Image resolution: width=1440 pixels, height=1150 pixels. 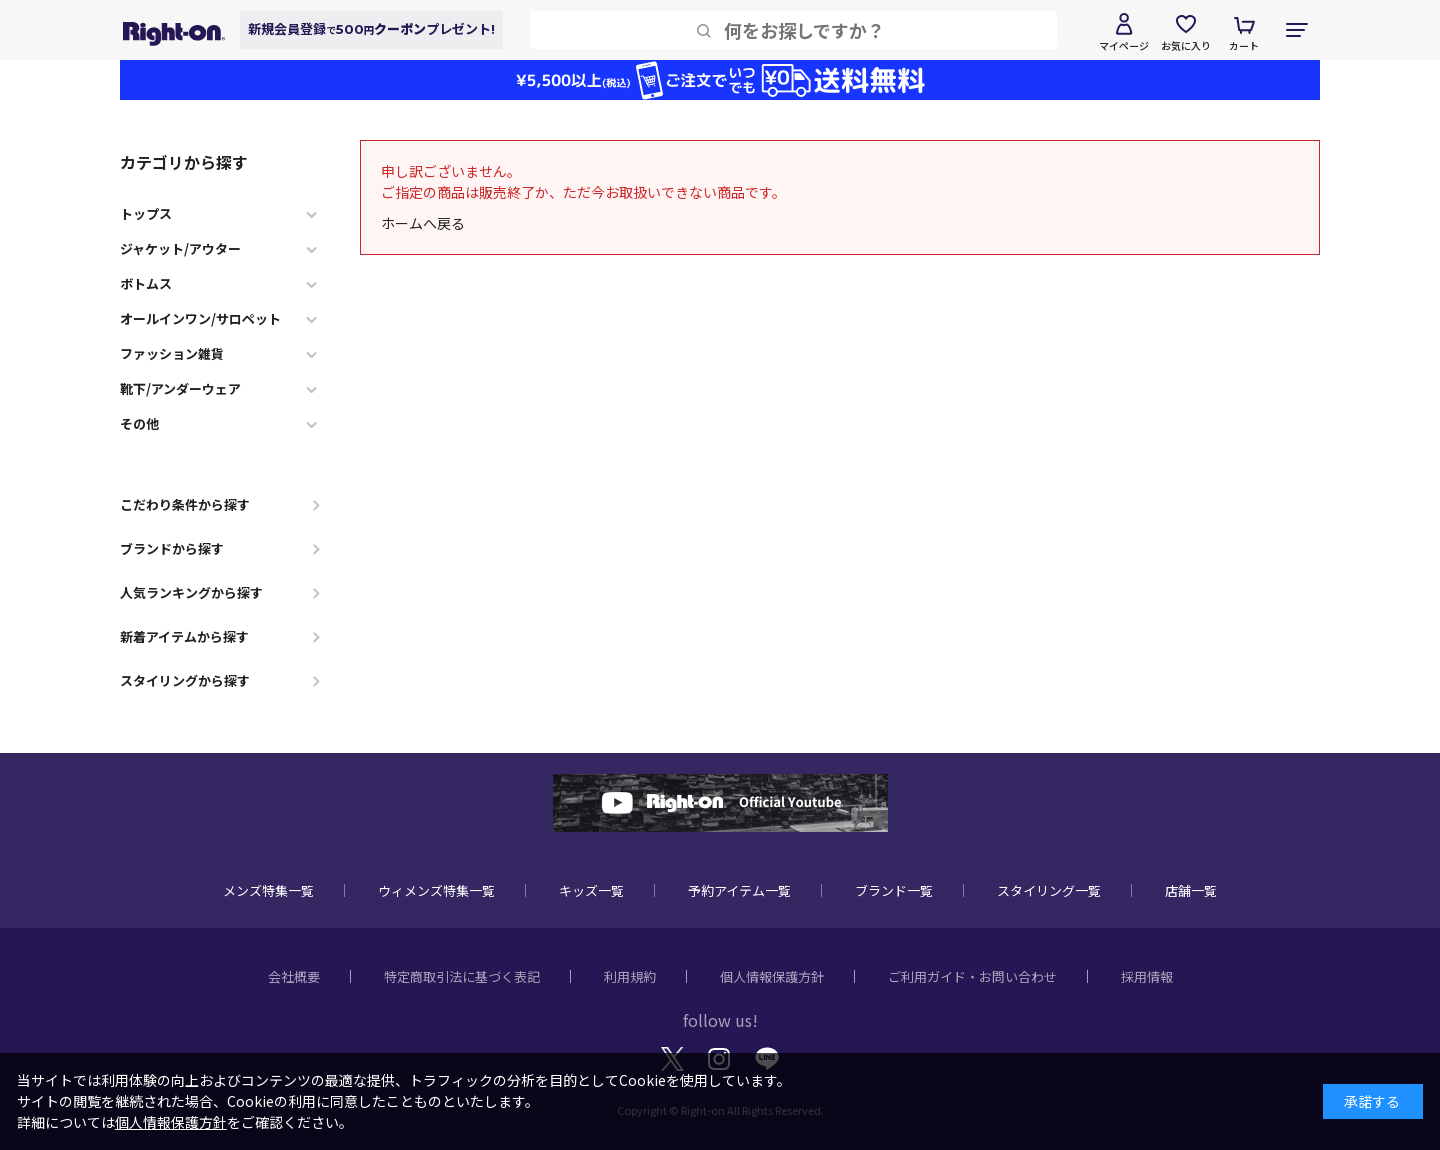 I want to click on ブランドから探す, so click(x=172, y=548).